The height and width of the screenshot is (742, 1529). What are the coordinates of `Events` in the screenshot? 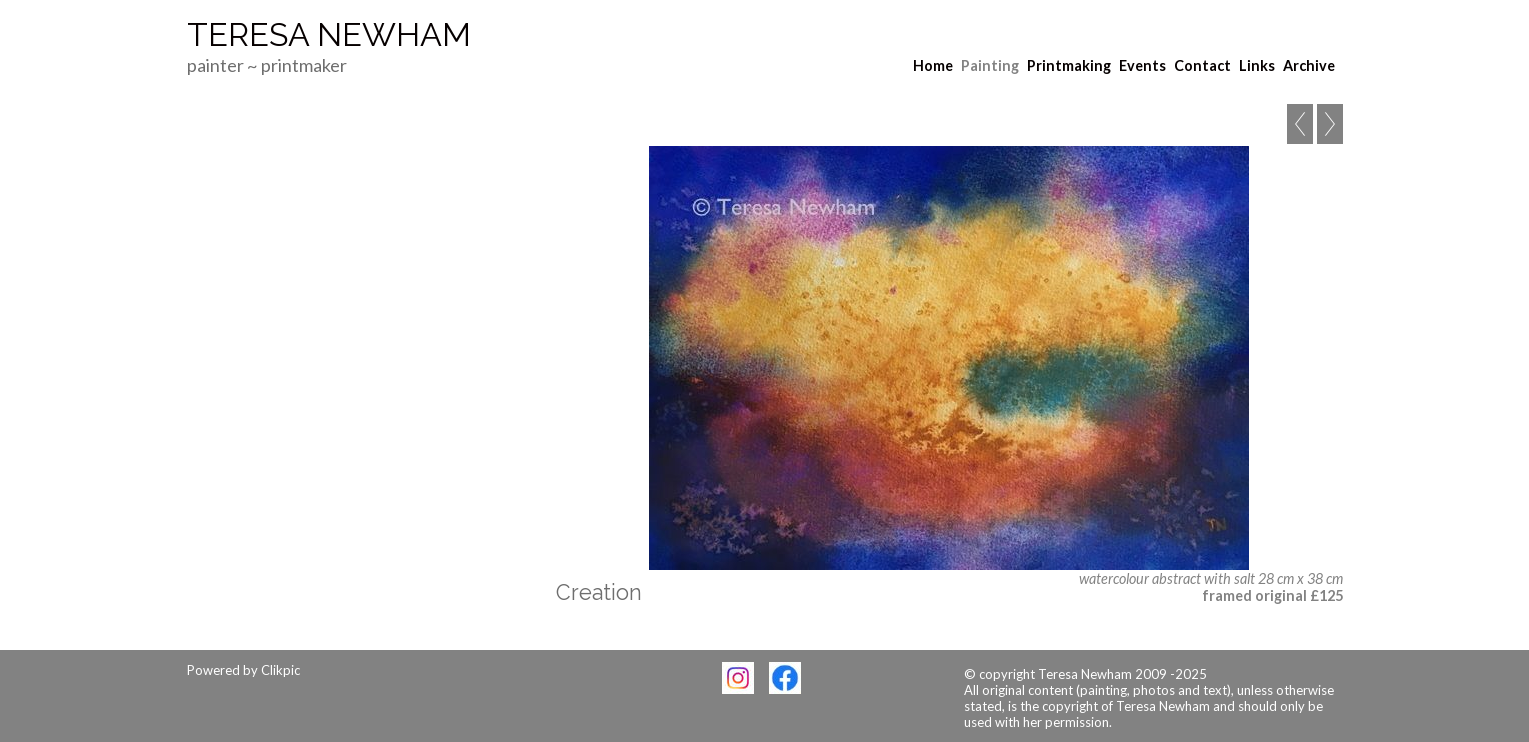 It's located at (1142, 65).